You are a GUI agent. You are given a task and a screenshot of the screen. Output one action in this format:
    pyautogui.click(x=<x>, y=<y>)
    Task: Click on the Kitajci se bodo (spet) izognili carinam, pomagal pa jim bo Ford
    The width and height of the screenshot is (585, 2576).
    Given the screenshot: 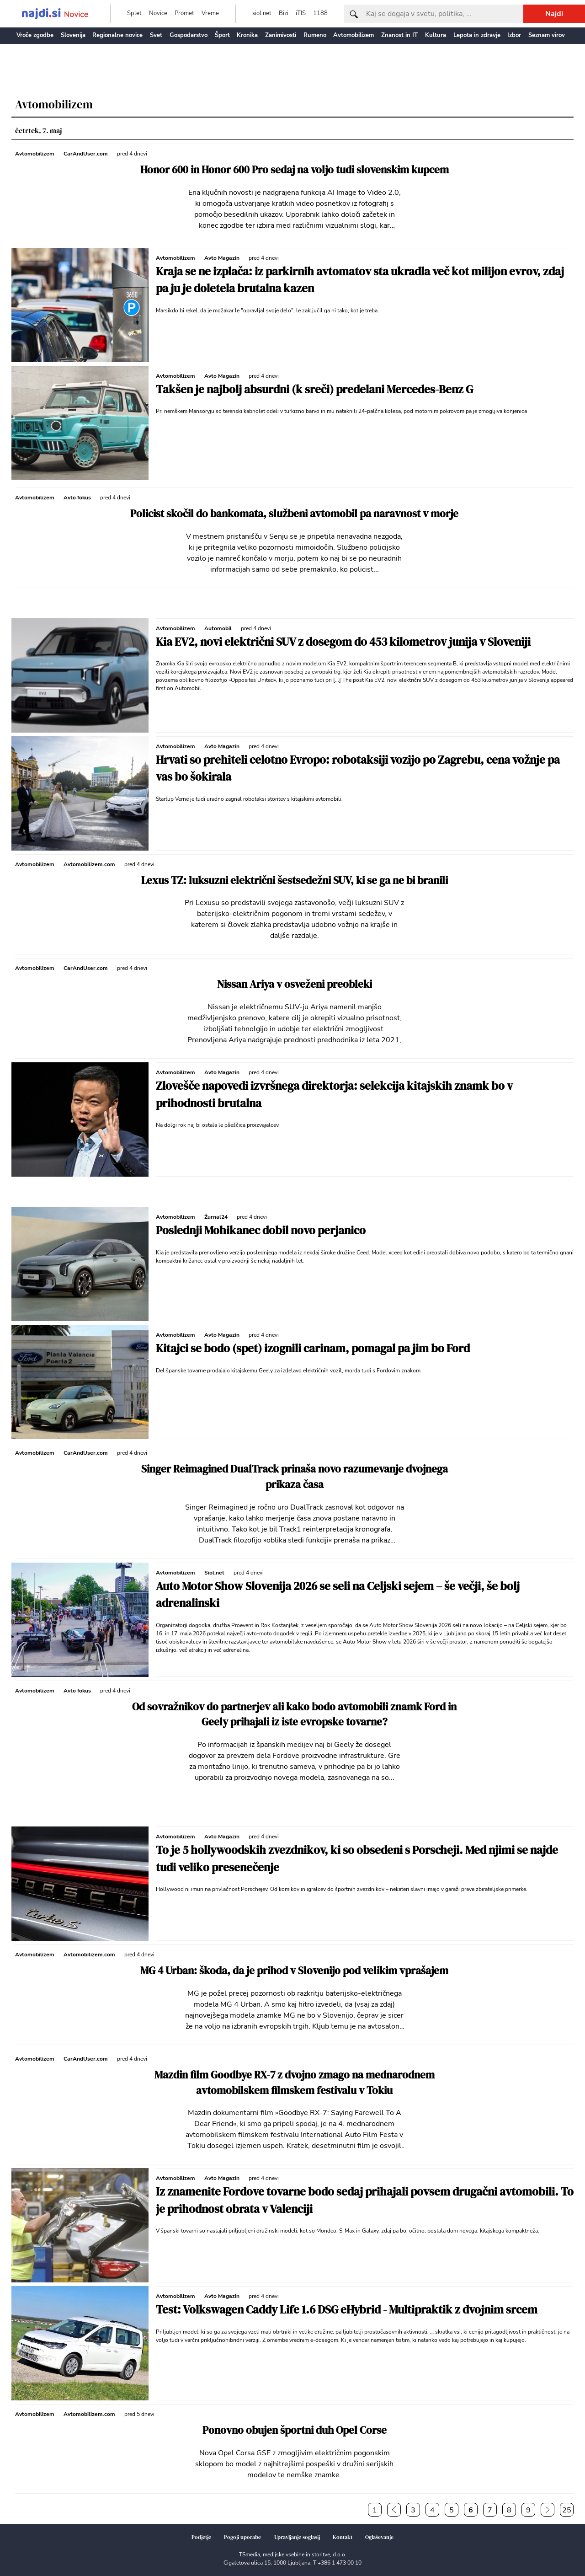 What is the action you would take?
    pyautogui.click(x=313, y=1348)
    